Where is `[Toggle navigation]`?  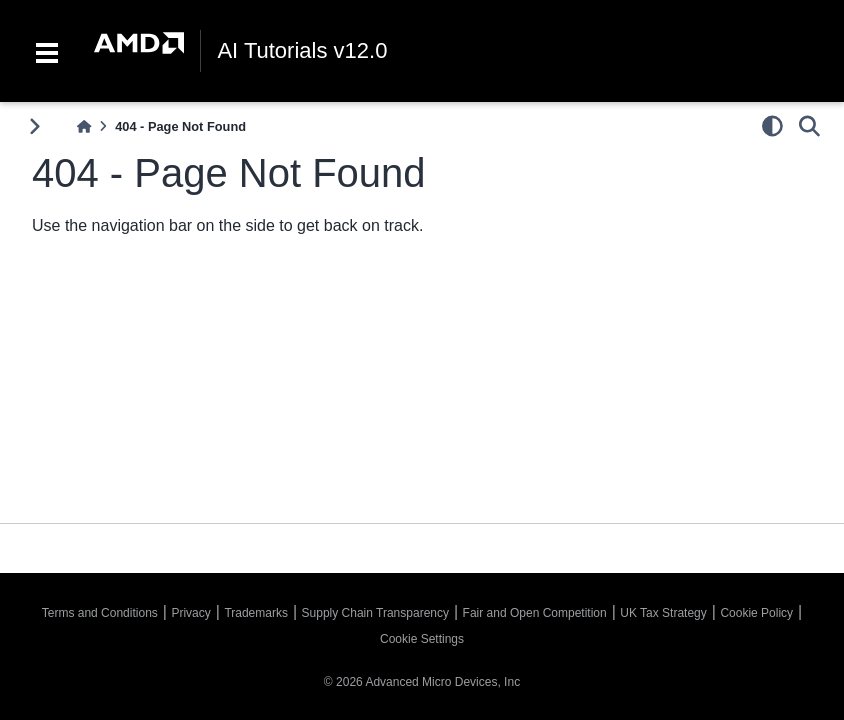
[Toggle navigation] is located at coordinates (47, 51).